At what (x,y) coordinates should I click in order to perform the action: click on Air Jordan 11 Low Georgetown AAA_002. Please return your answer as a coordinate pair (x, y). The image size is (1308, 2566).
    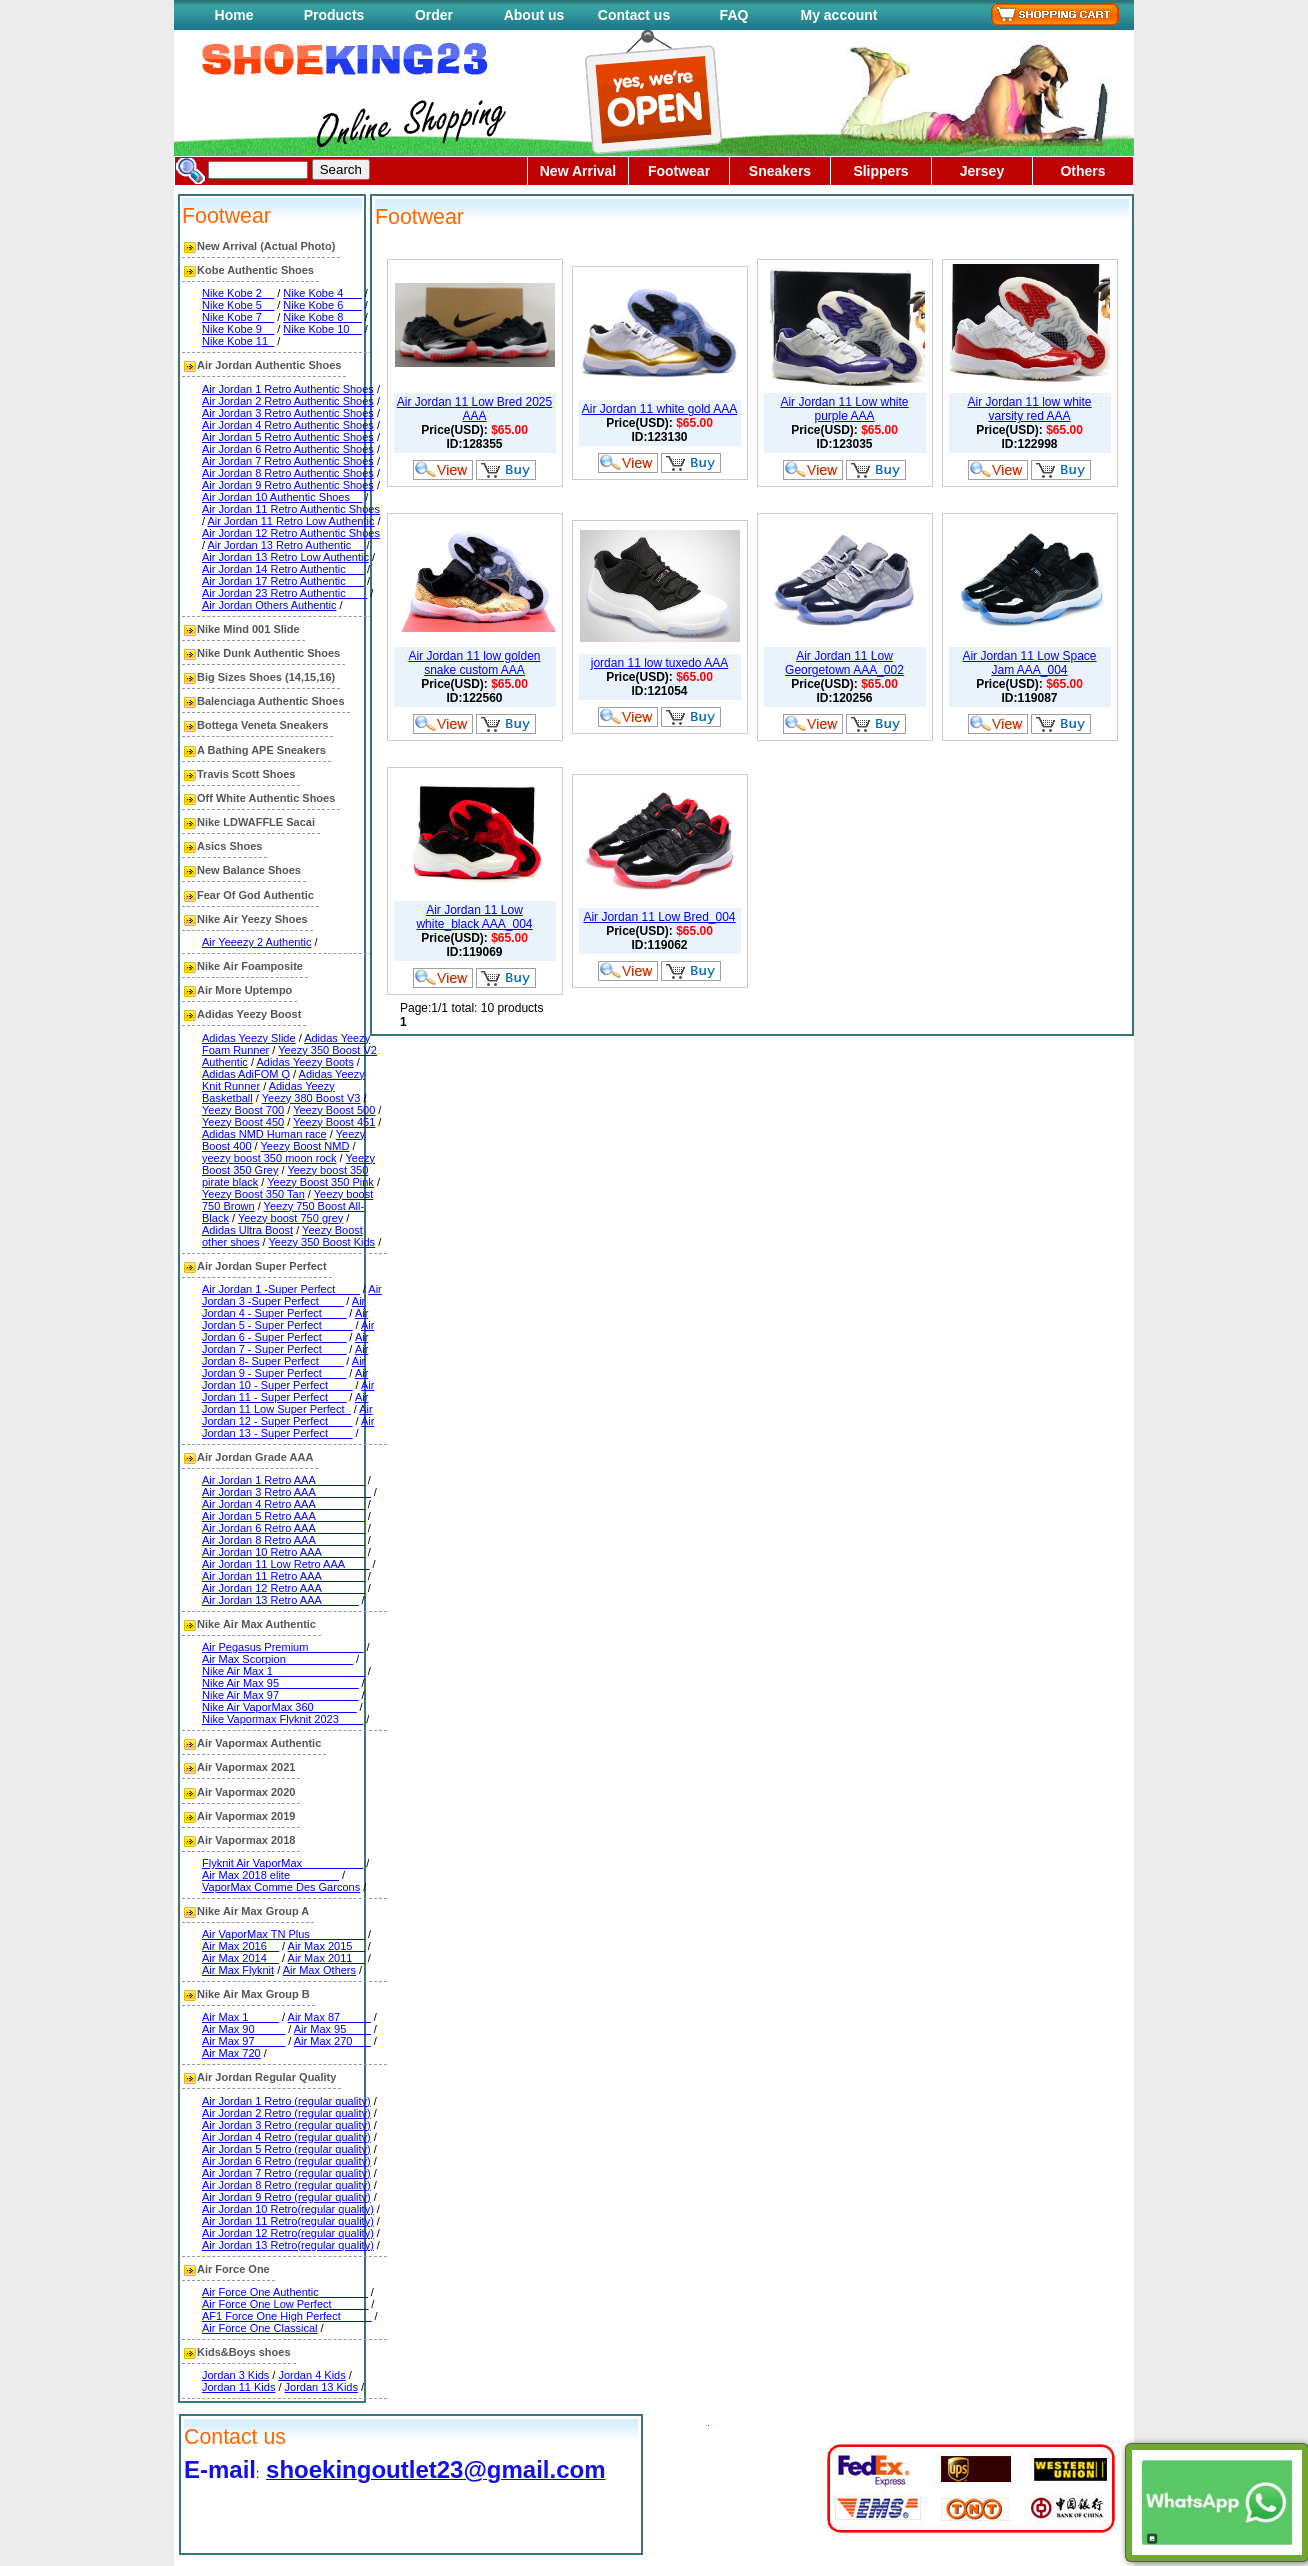
    Looking at the image, I should click on (844, 663).